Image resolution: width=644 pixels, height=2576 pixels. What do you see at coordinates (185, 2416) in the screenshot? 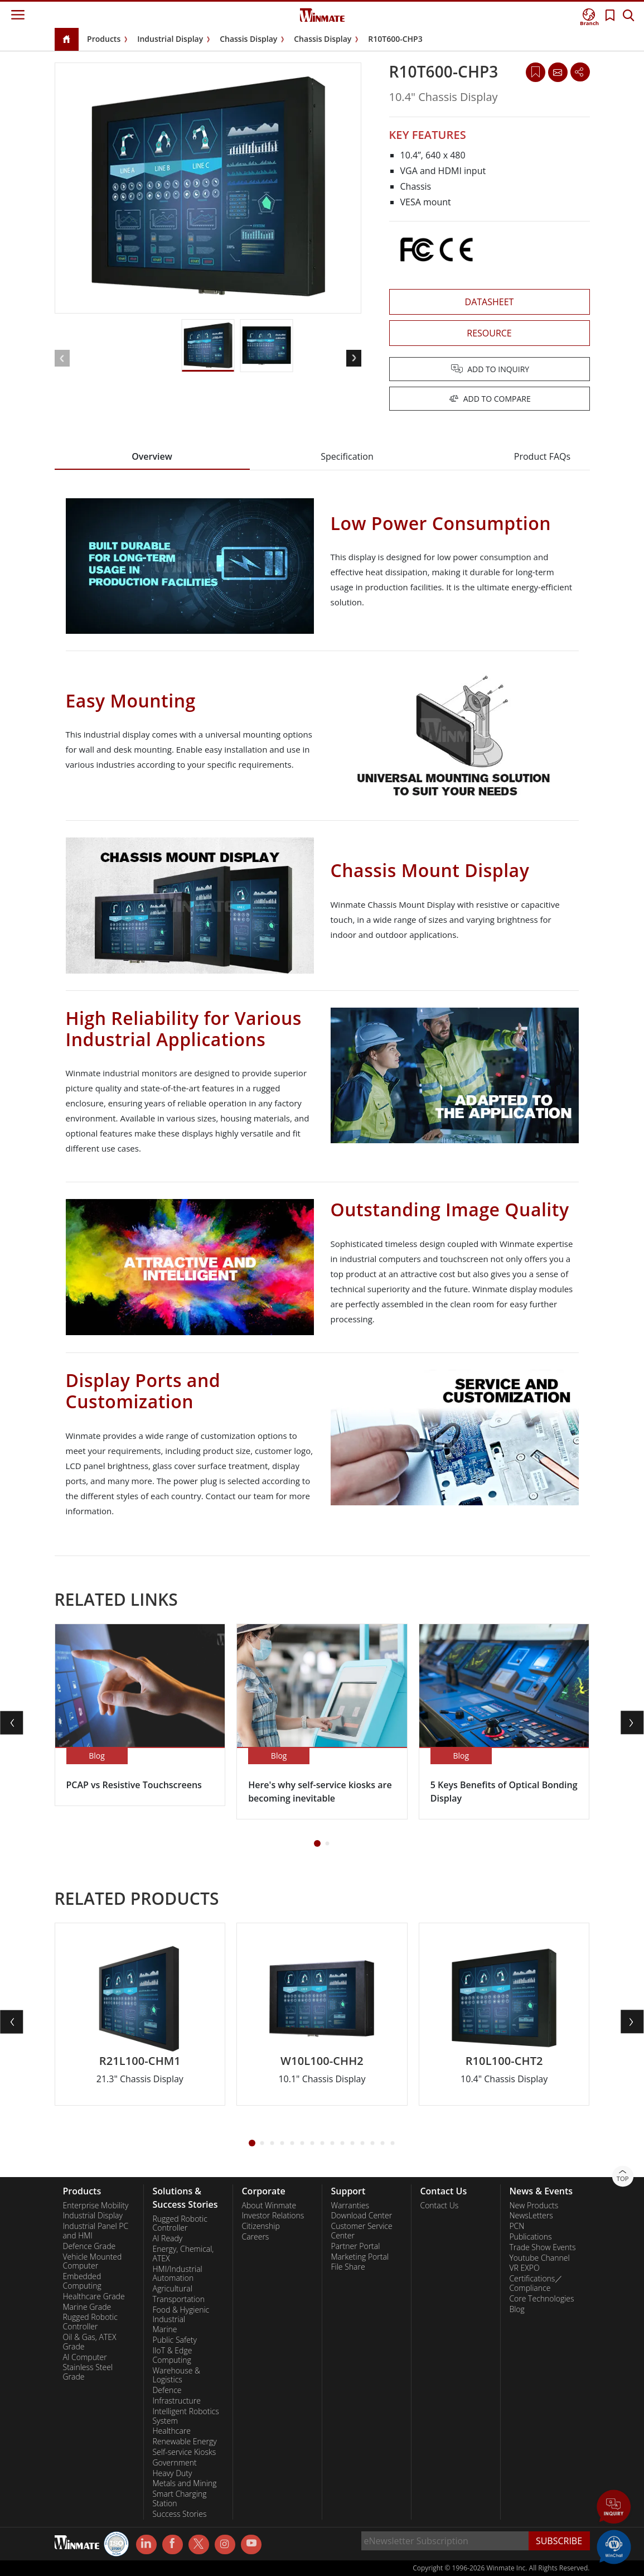
I see `Intelligent Robotics System` at bounding box center [185, 2416].